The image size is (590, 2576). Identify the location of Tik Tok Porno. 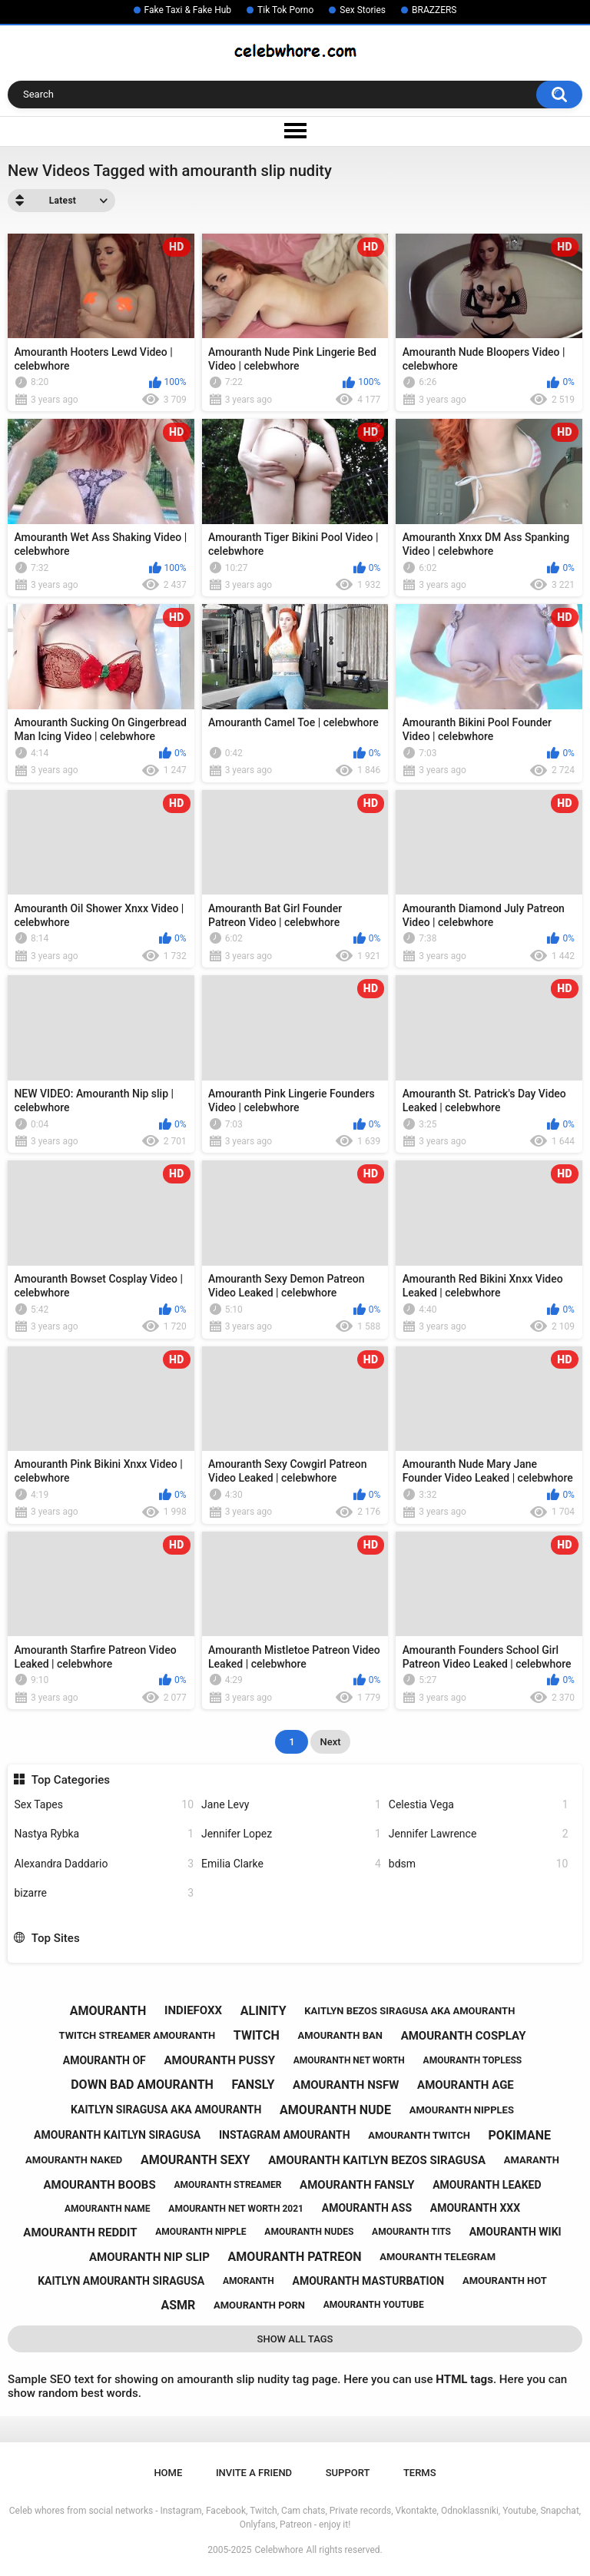
(285, 10).